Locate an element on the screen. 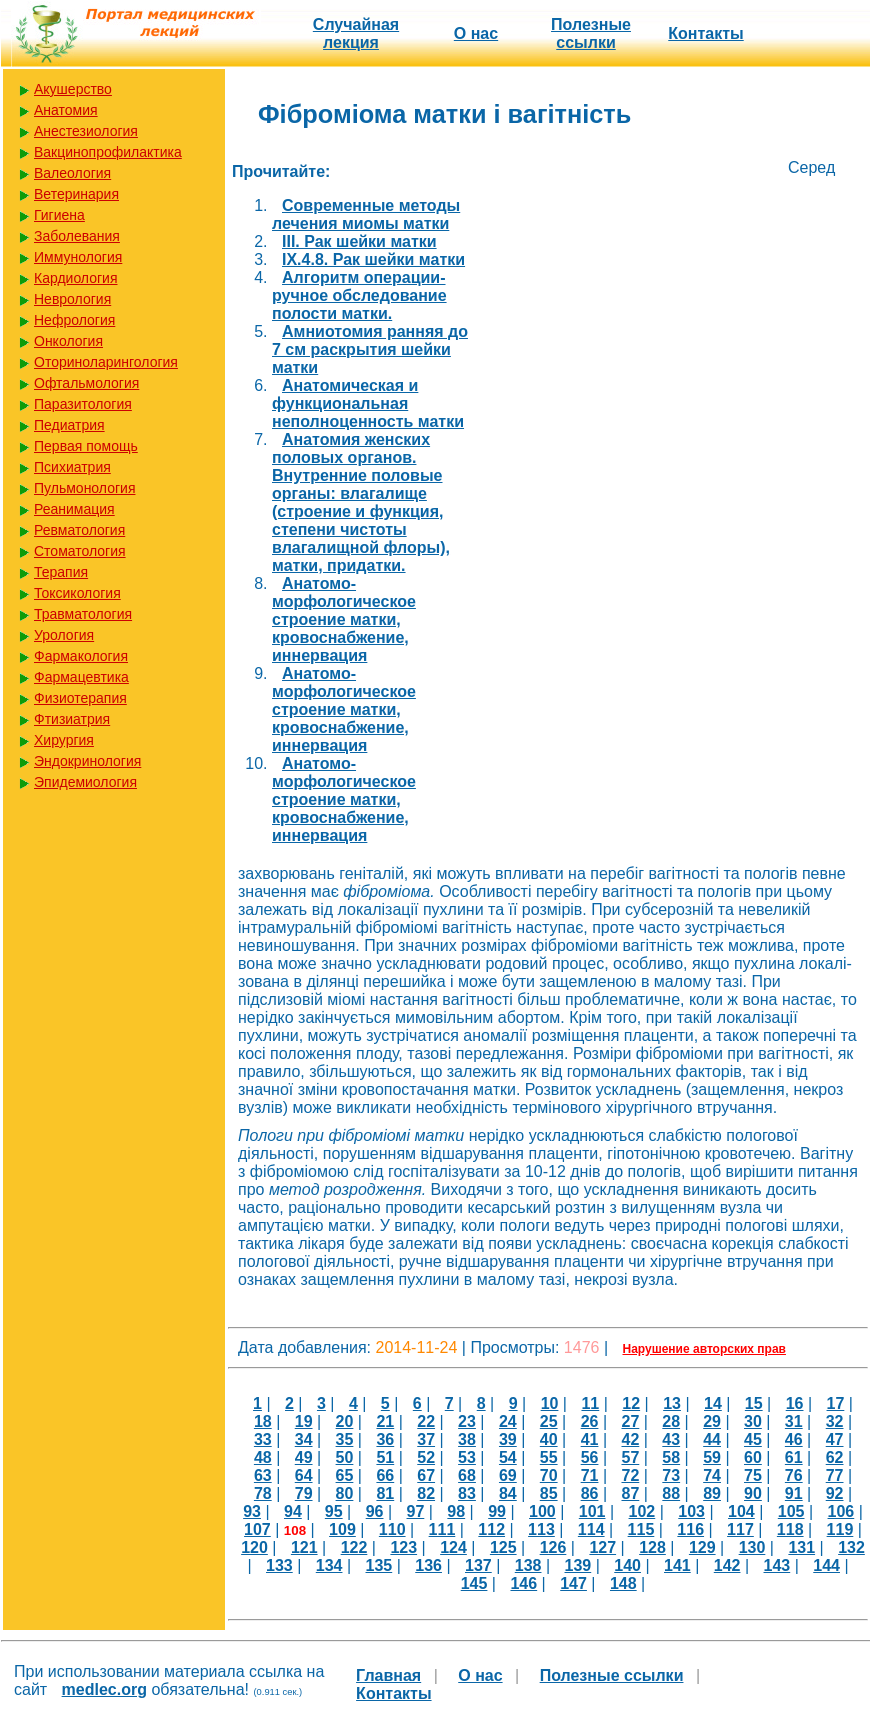 The image size is (870, 1713). Алгоритм операции-ручное обследование полости матки. is located at coordinates (359, 295).